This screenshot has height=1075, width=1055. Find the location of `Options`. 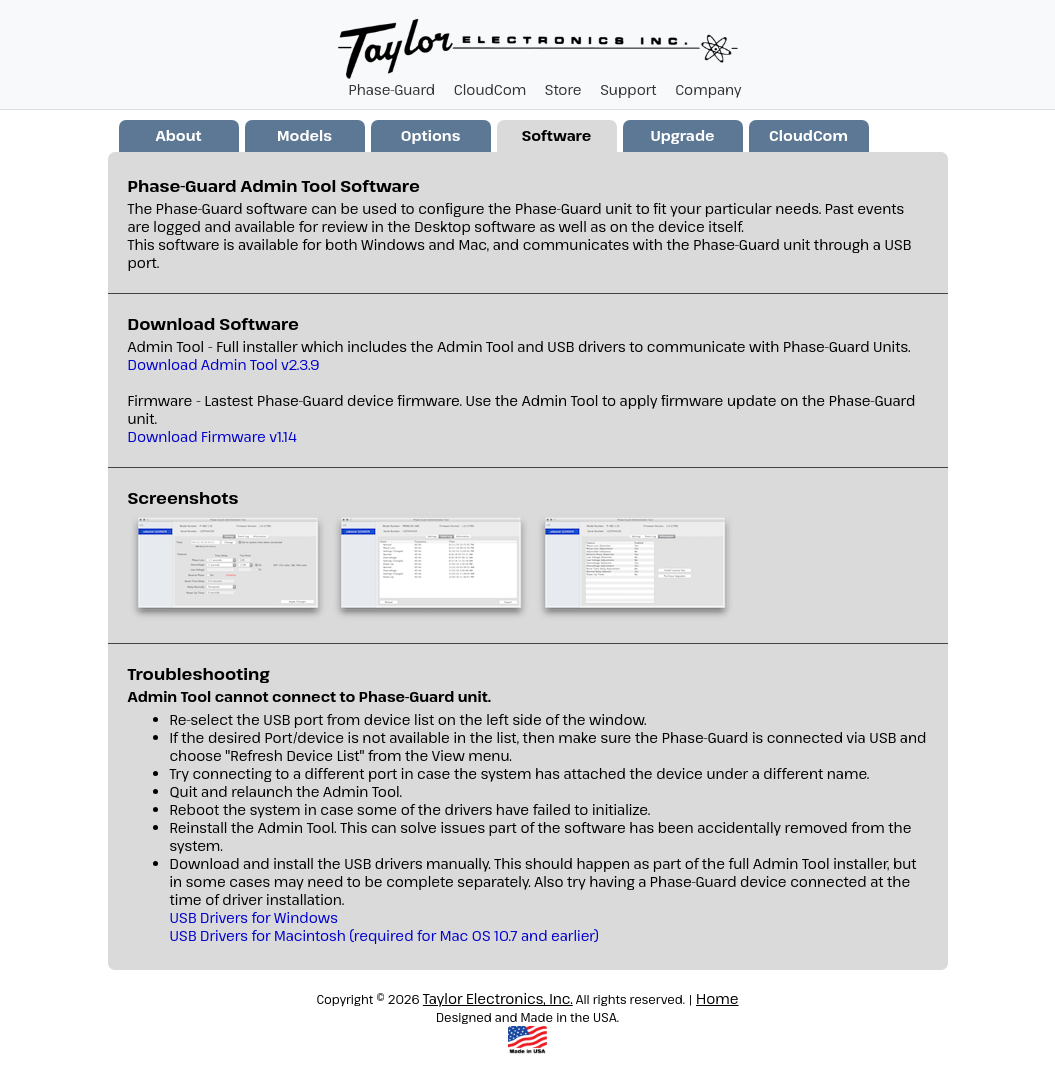

Options is located at coordinates (431, 135).